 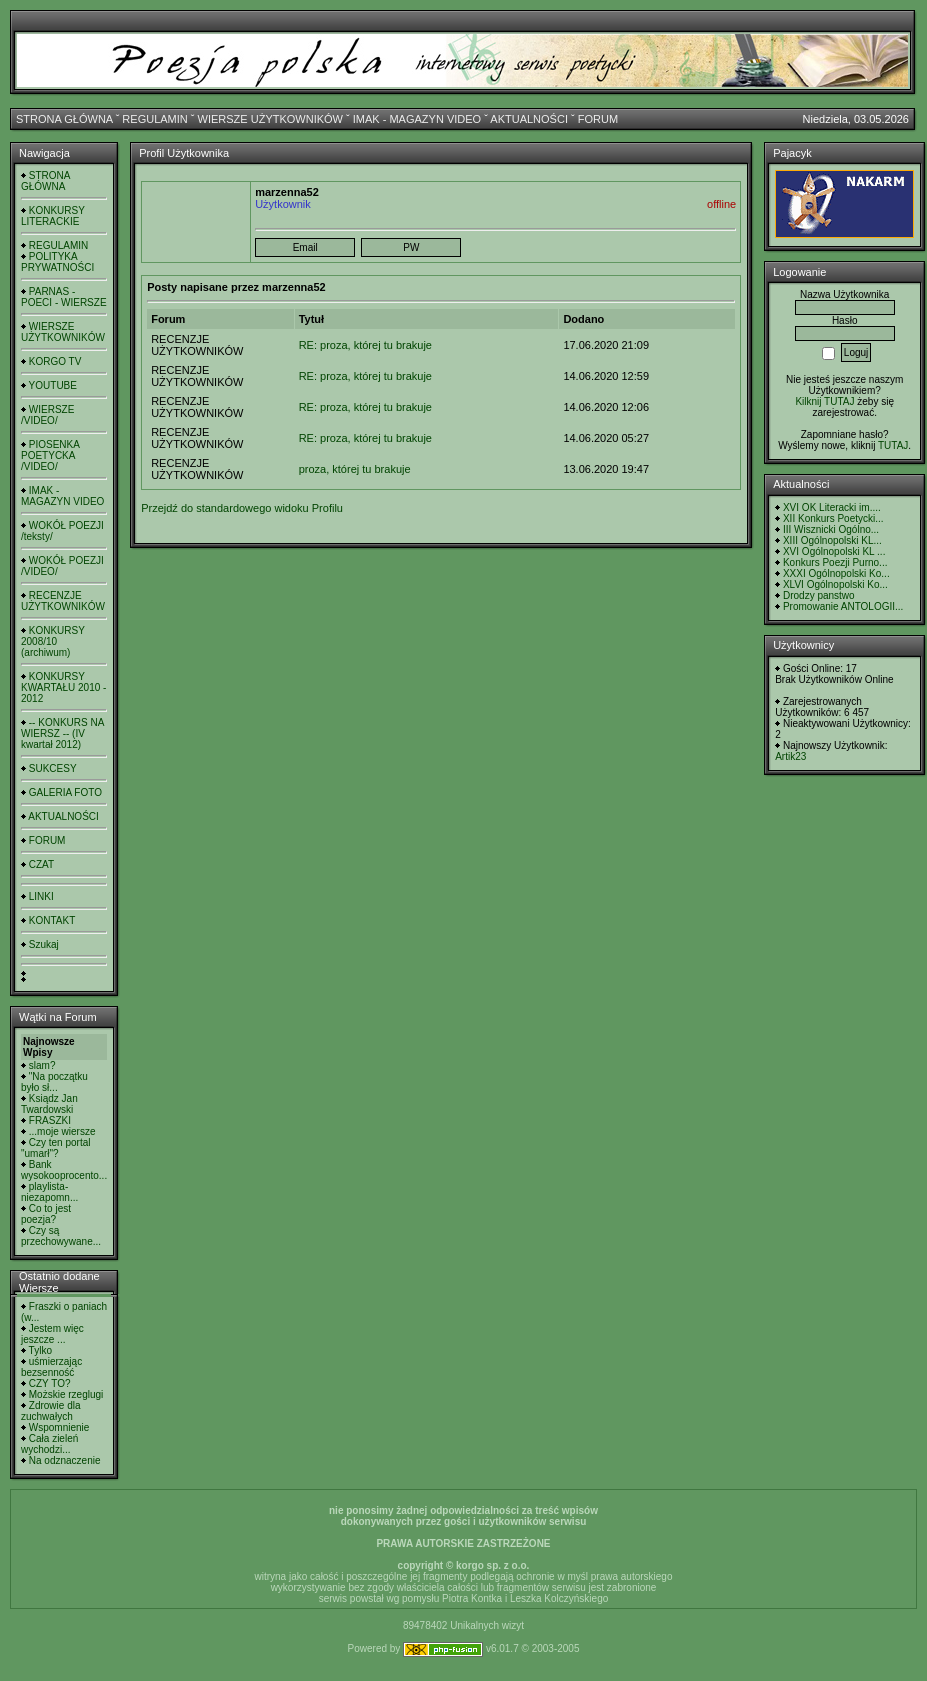 What do you see at coordinates (355, 469) in the screenshot?
I see `proza, której tu brakuje` at bounding box center [355, 469].